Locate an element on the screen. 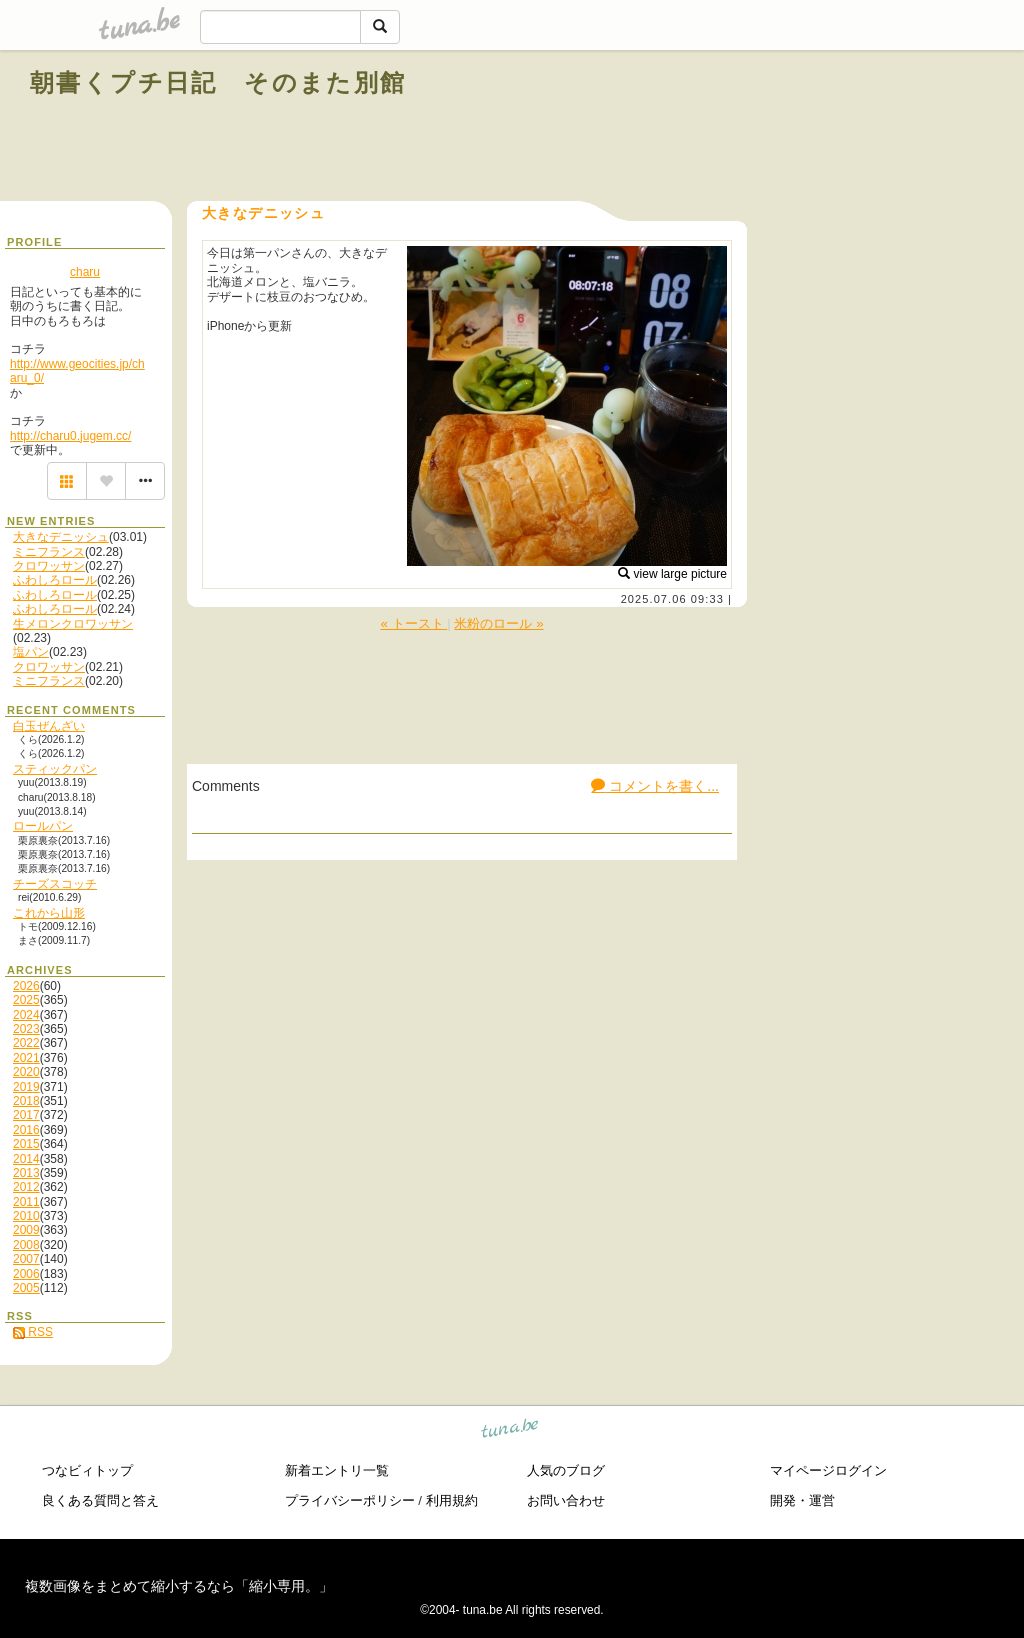  チーズスコッチ is located at coordinates (55, 884).